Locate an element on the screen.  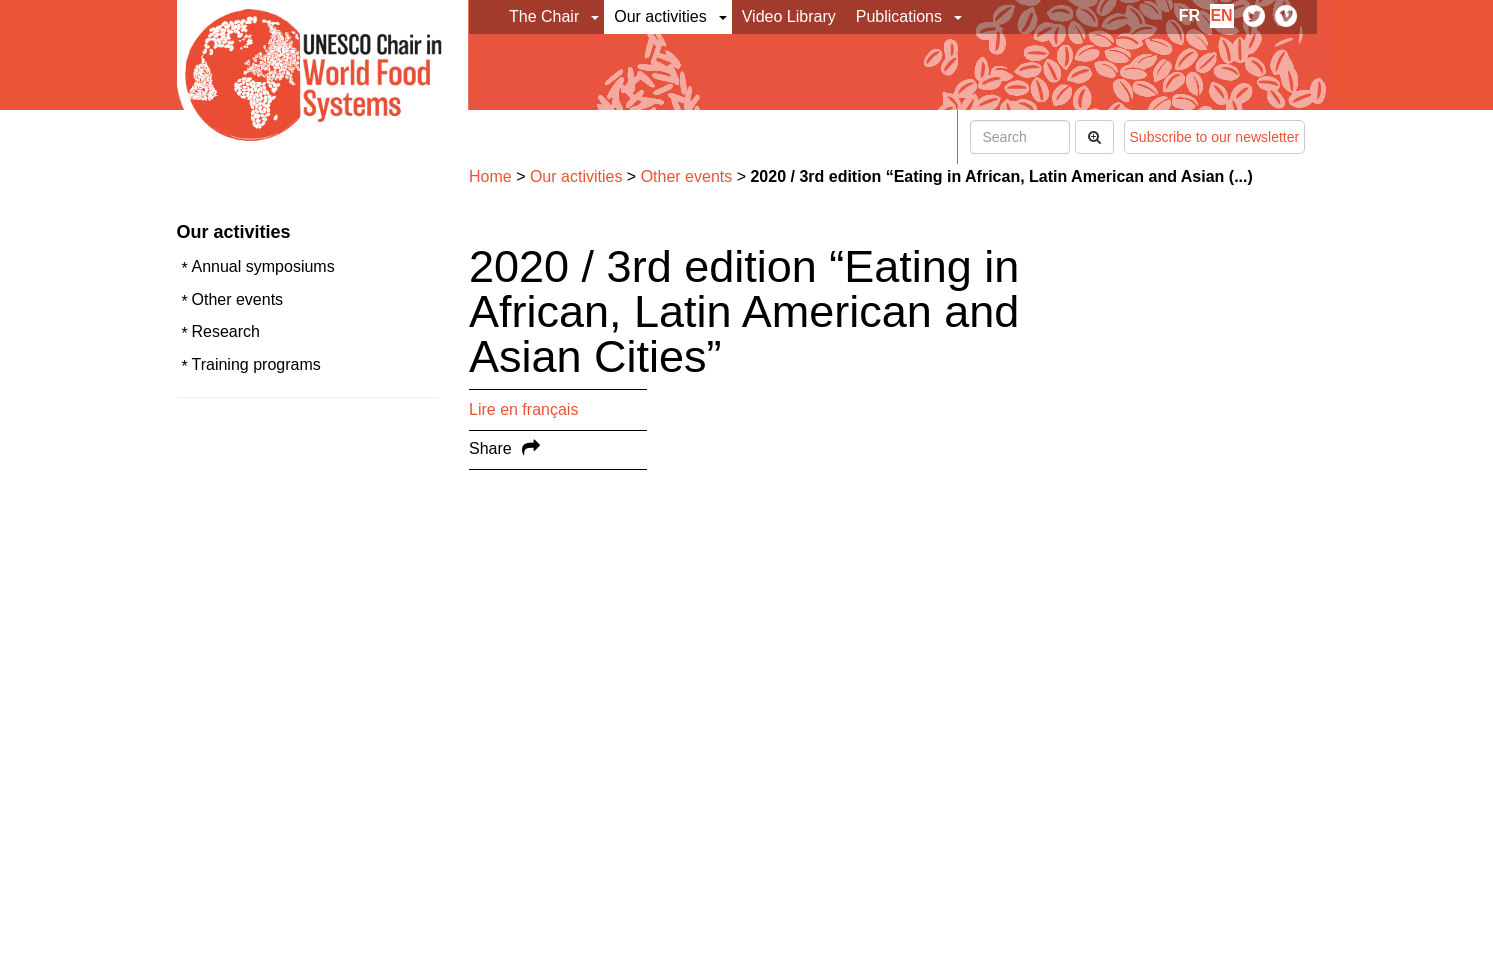
Annual symposiums is located at coordinates (263, 266).